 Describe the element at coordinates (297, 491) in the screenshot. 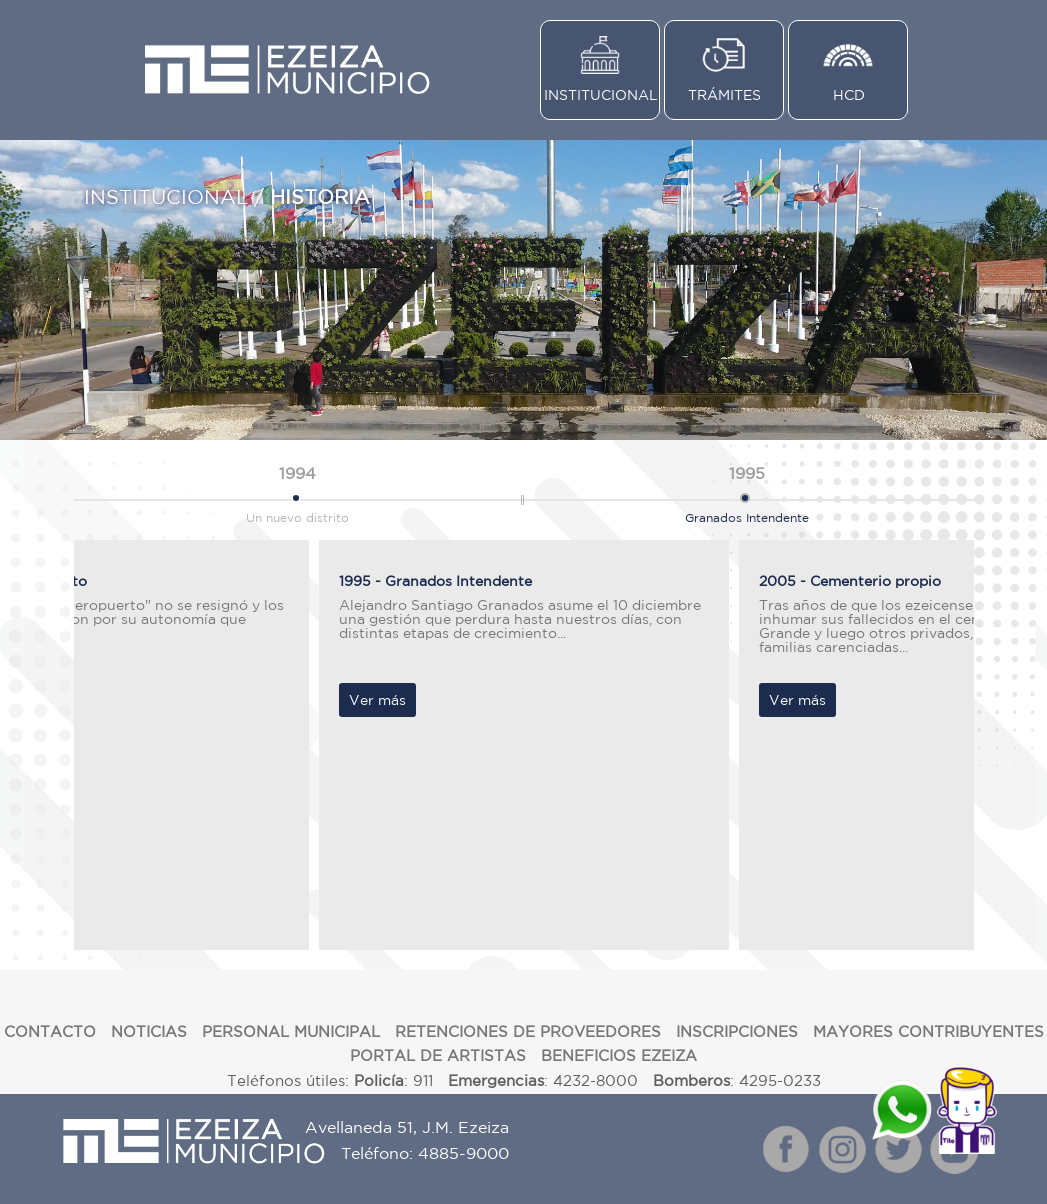

I see `Un nuevo distrito` at that location.